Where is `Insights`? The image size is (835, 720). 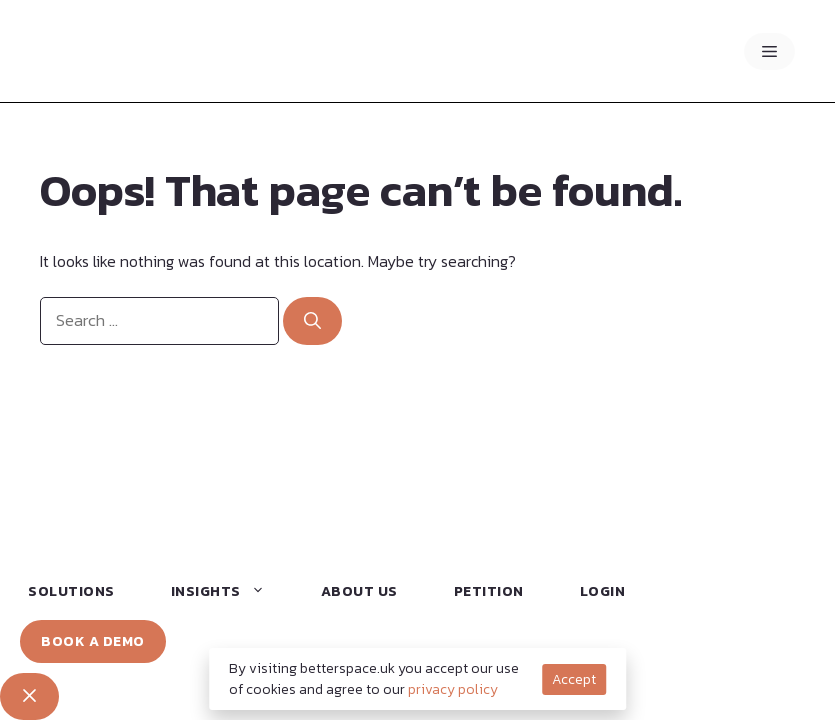 Insights is located at coordinates (227, 591).